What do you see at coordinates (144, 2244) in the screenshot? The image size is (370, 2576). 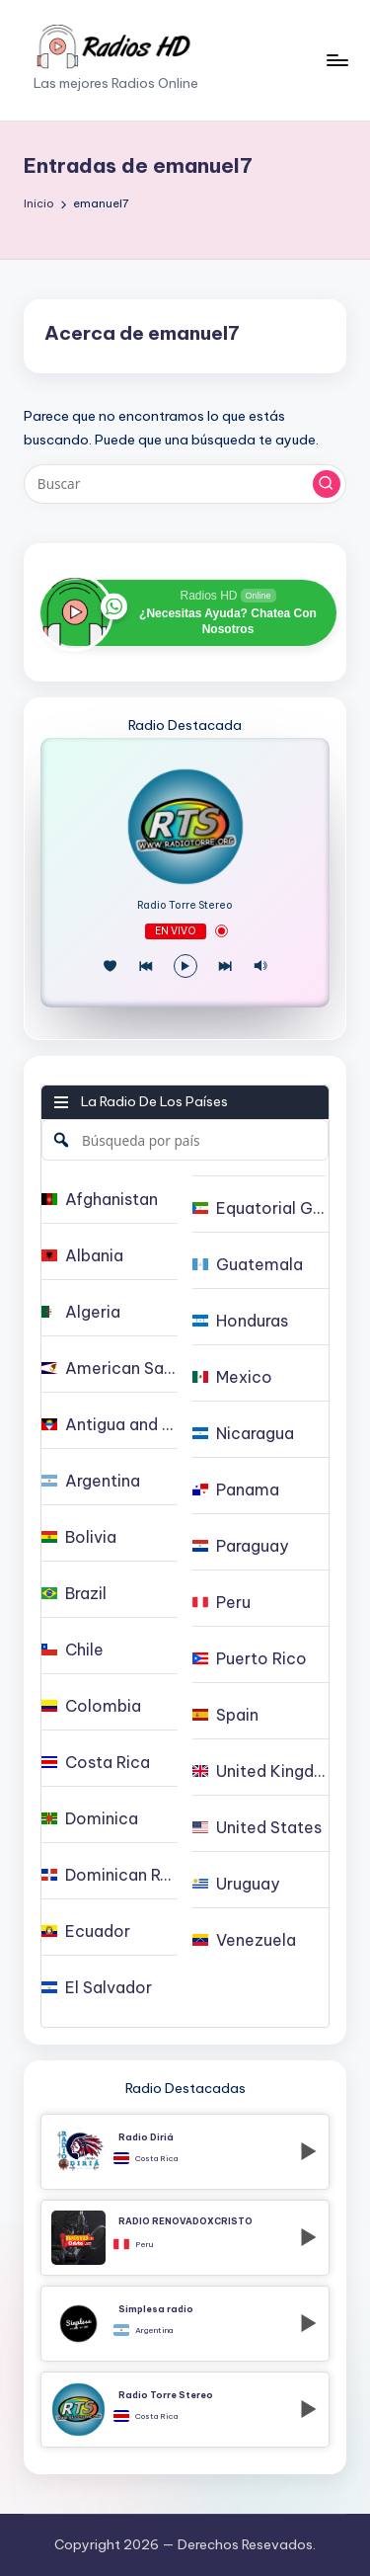 I see `Peru` at bounding box center [144, 2244].